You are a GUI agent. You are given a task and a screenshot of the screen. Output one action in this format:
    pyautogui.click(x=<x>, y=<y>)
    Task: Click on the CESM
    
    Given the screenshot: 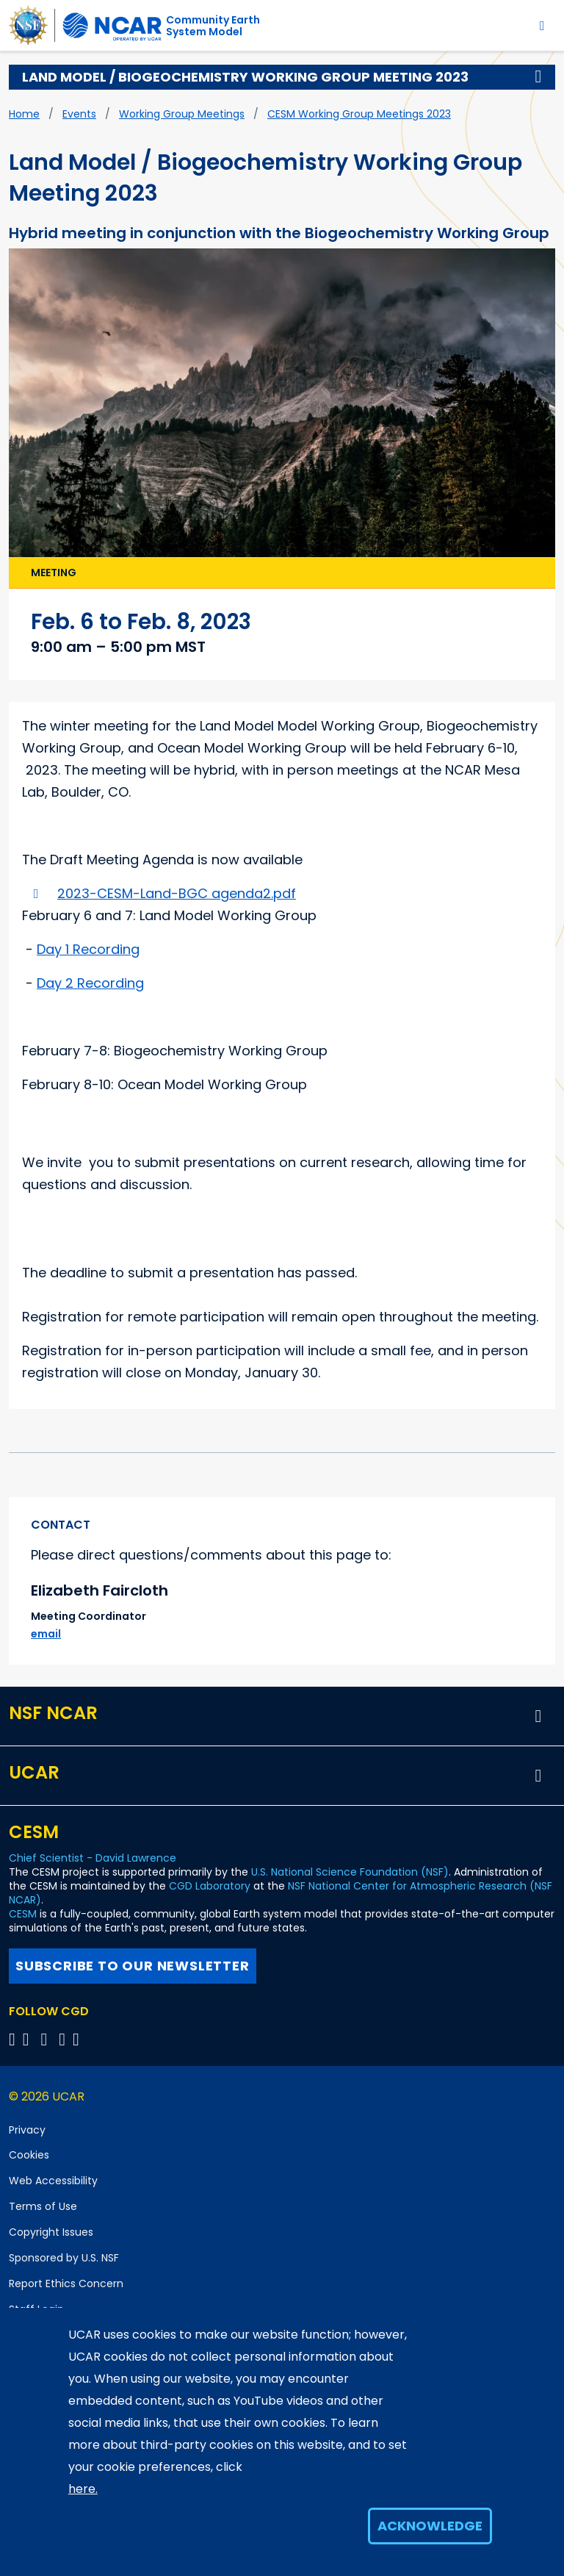 What is the action you would take?
    pyautogui.click(x=23, y=1913)
    